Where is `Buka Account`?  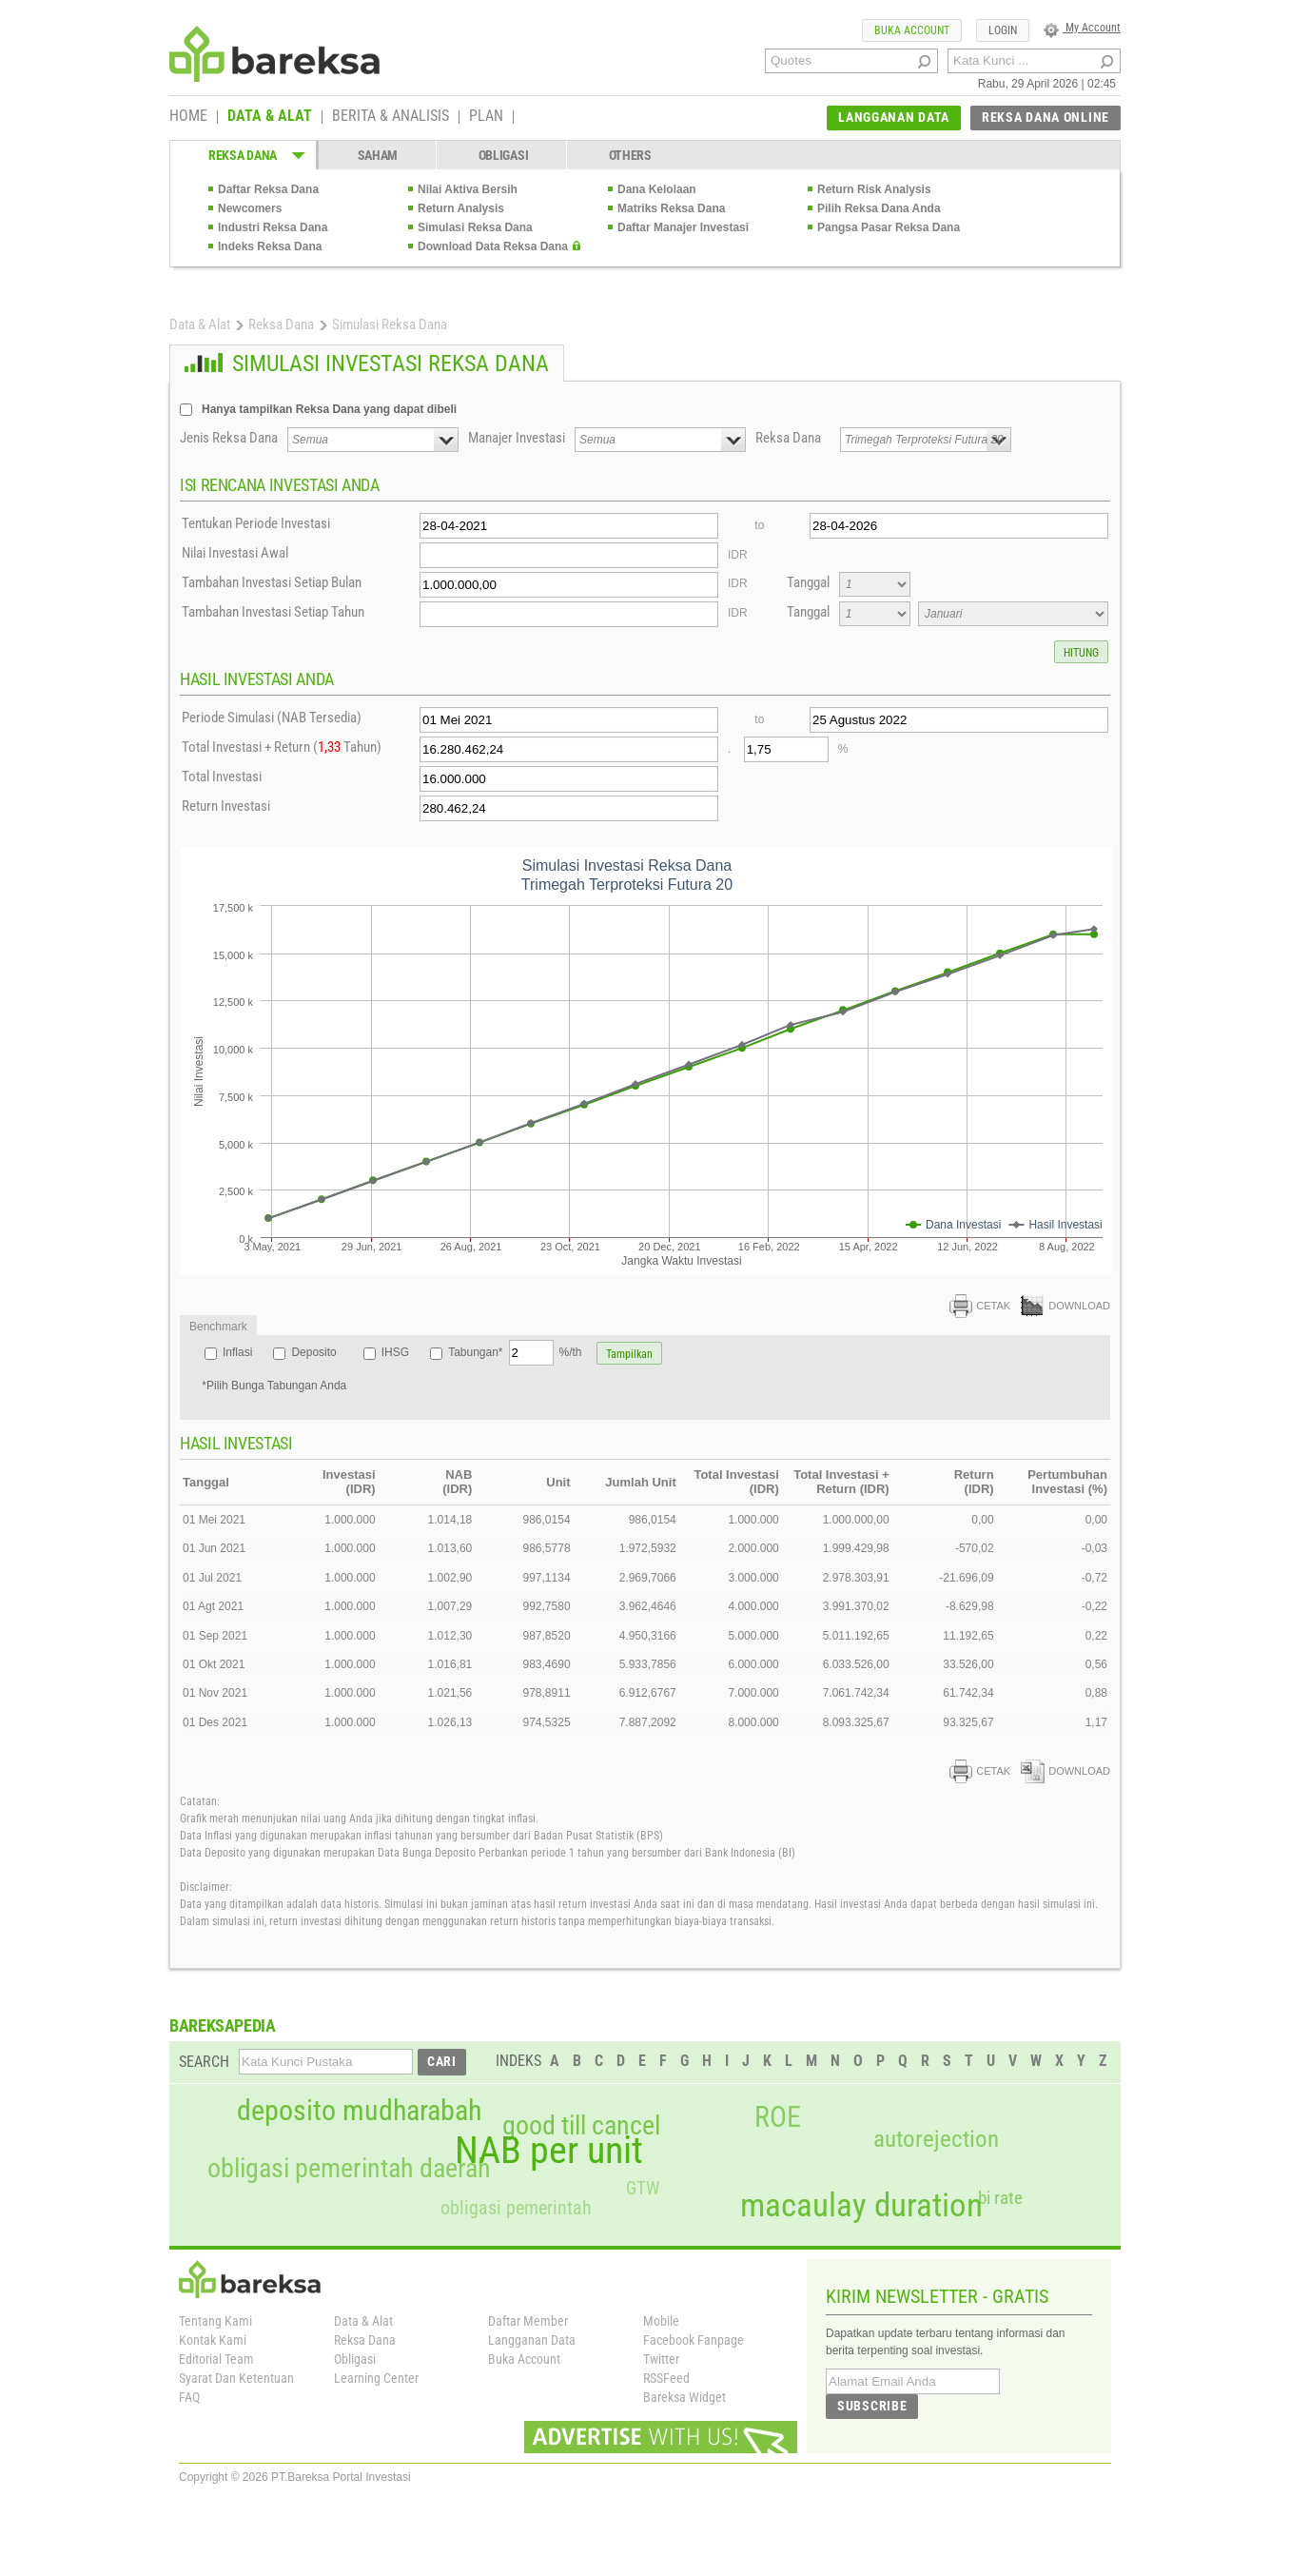
Buka Account is located at coordinates (524, 2359).